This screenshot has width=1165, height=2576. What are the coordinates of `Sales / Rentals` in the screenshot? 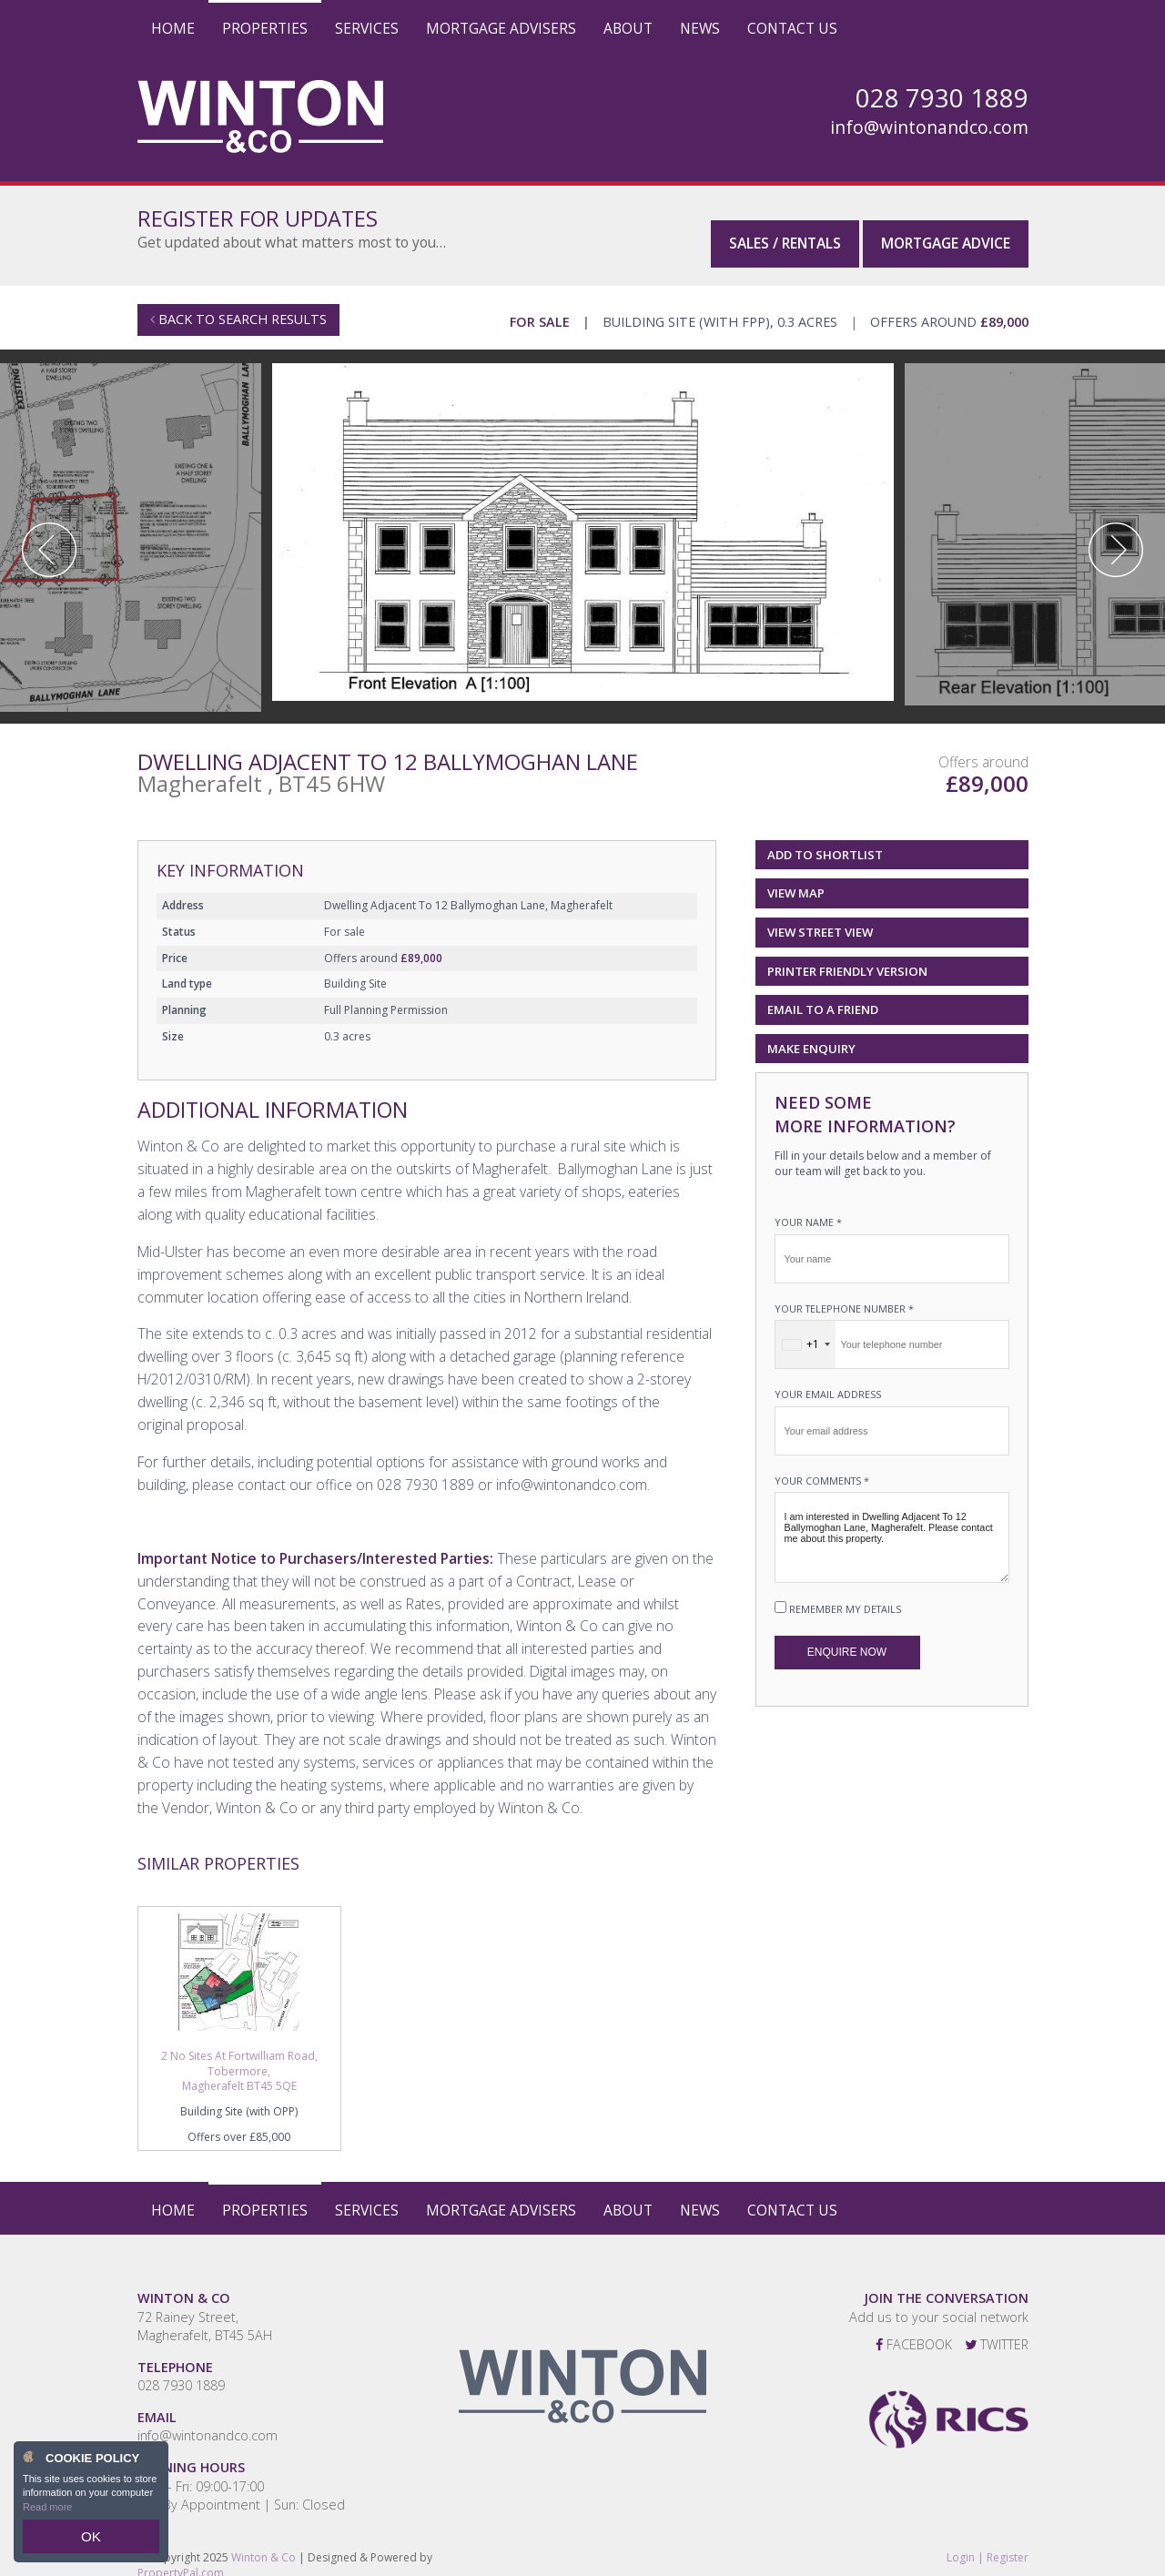 It's located at (785, 227).